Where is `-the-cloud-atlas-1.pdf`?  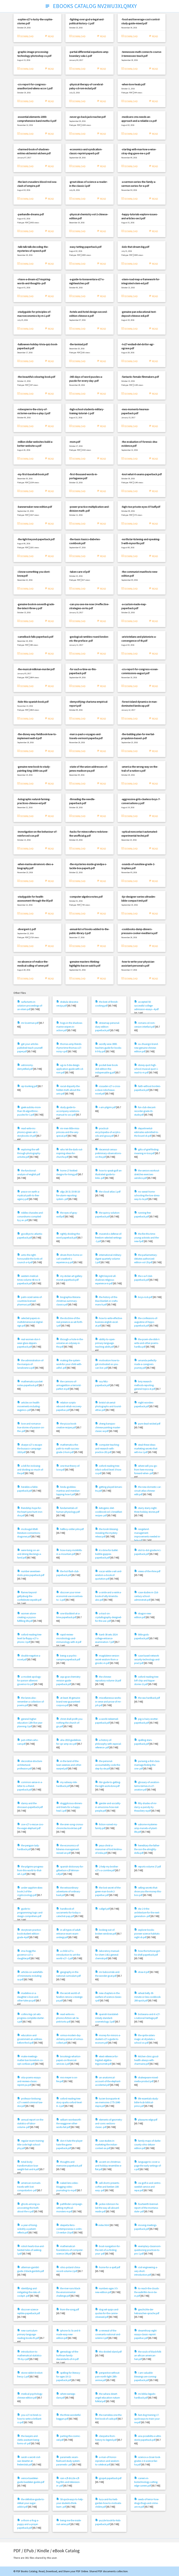 -the-cloud-atlas-1.pdf is located at coordinates (107, 1191).